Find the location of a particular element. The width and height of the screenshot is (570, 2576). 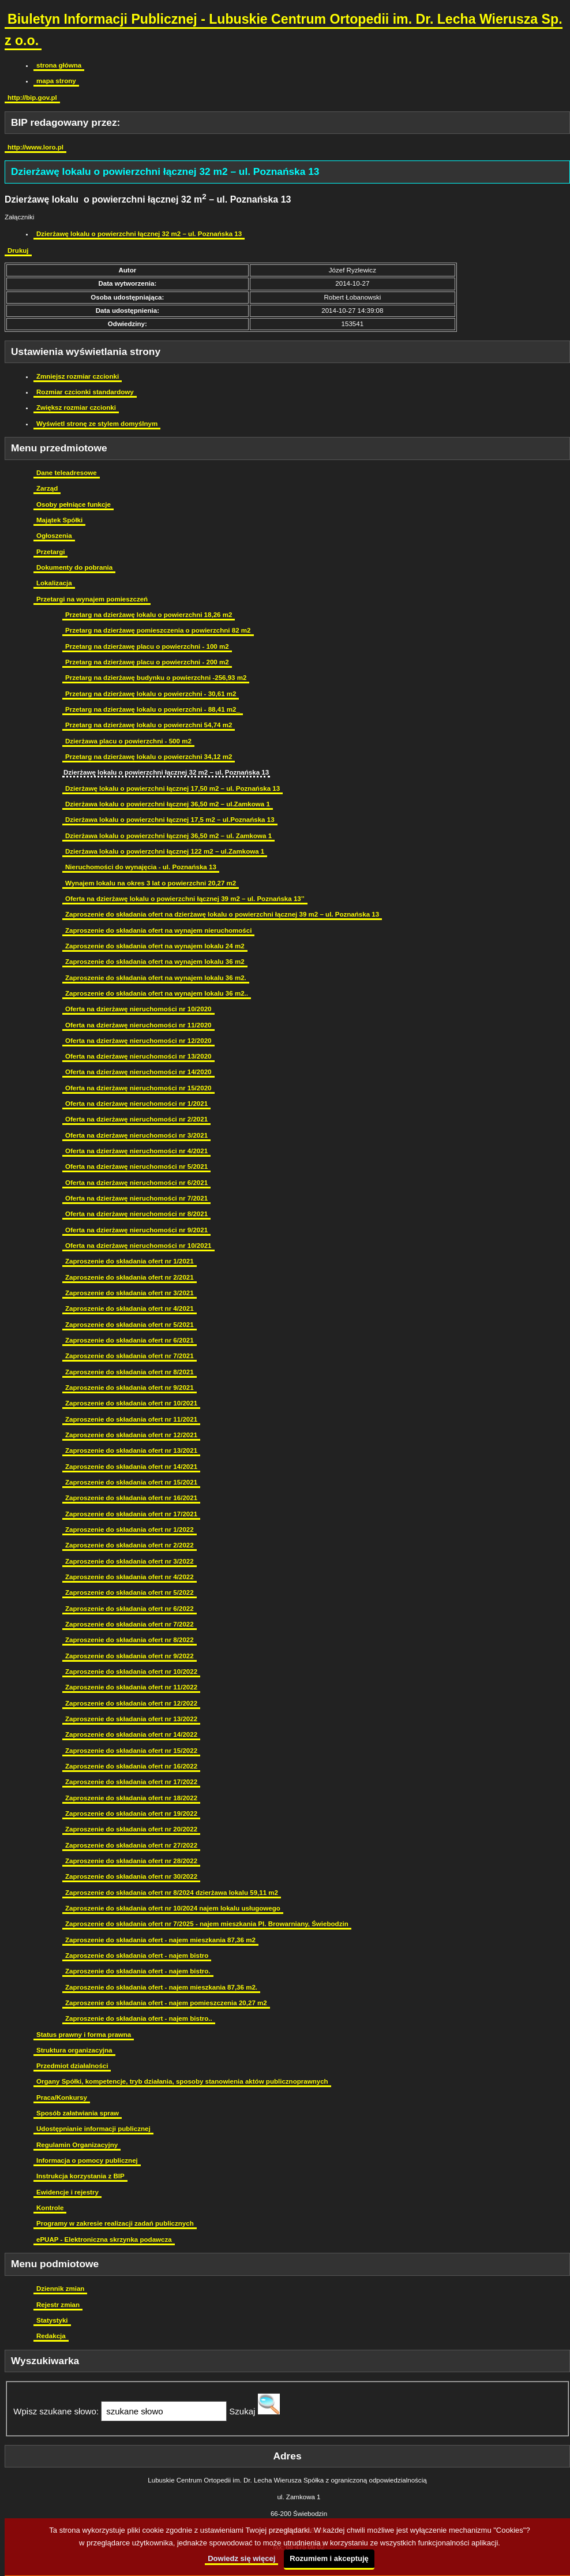

Oferta na dzierżawę nieruchomości nr 3/2021 is located at coordinates (136, 1135).